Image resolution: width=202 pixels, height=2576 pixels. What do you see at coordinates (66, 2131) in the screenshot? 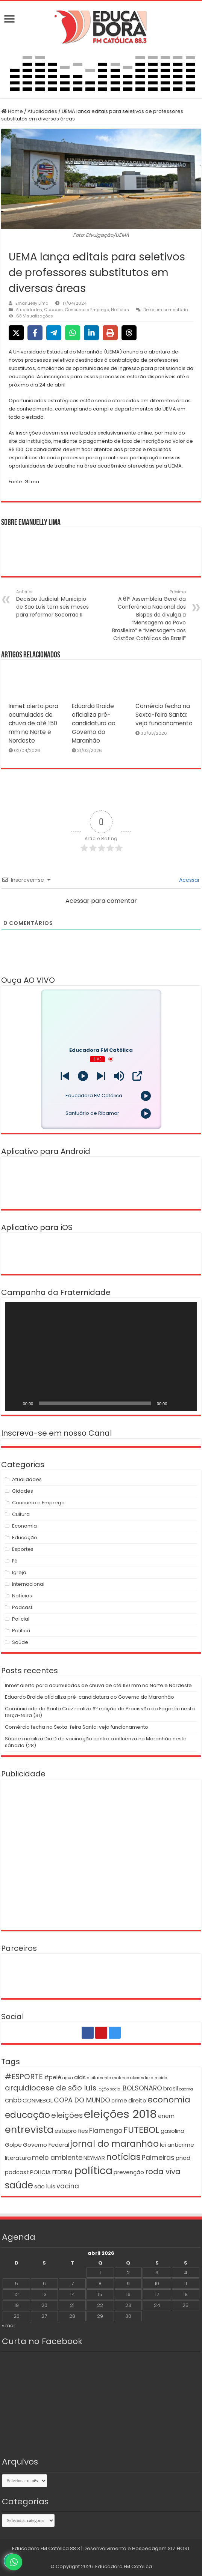
I see `estupro [estupro (2 itens)]` at bounding box center [66, 2131].